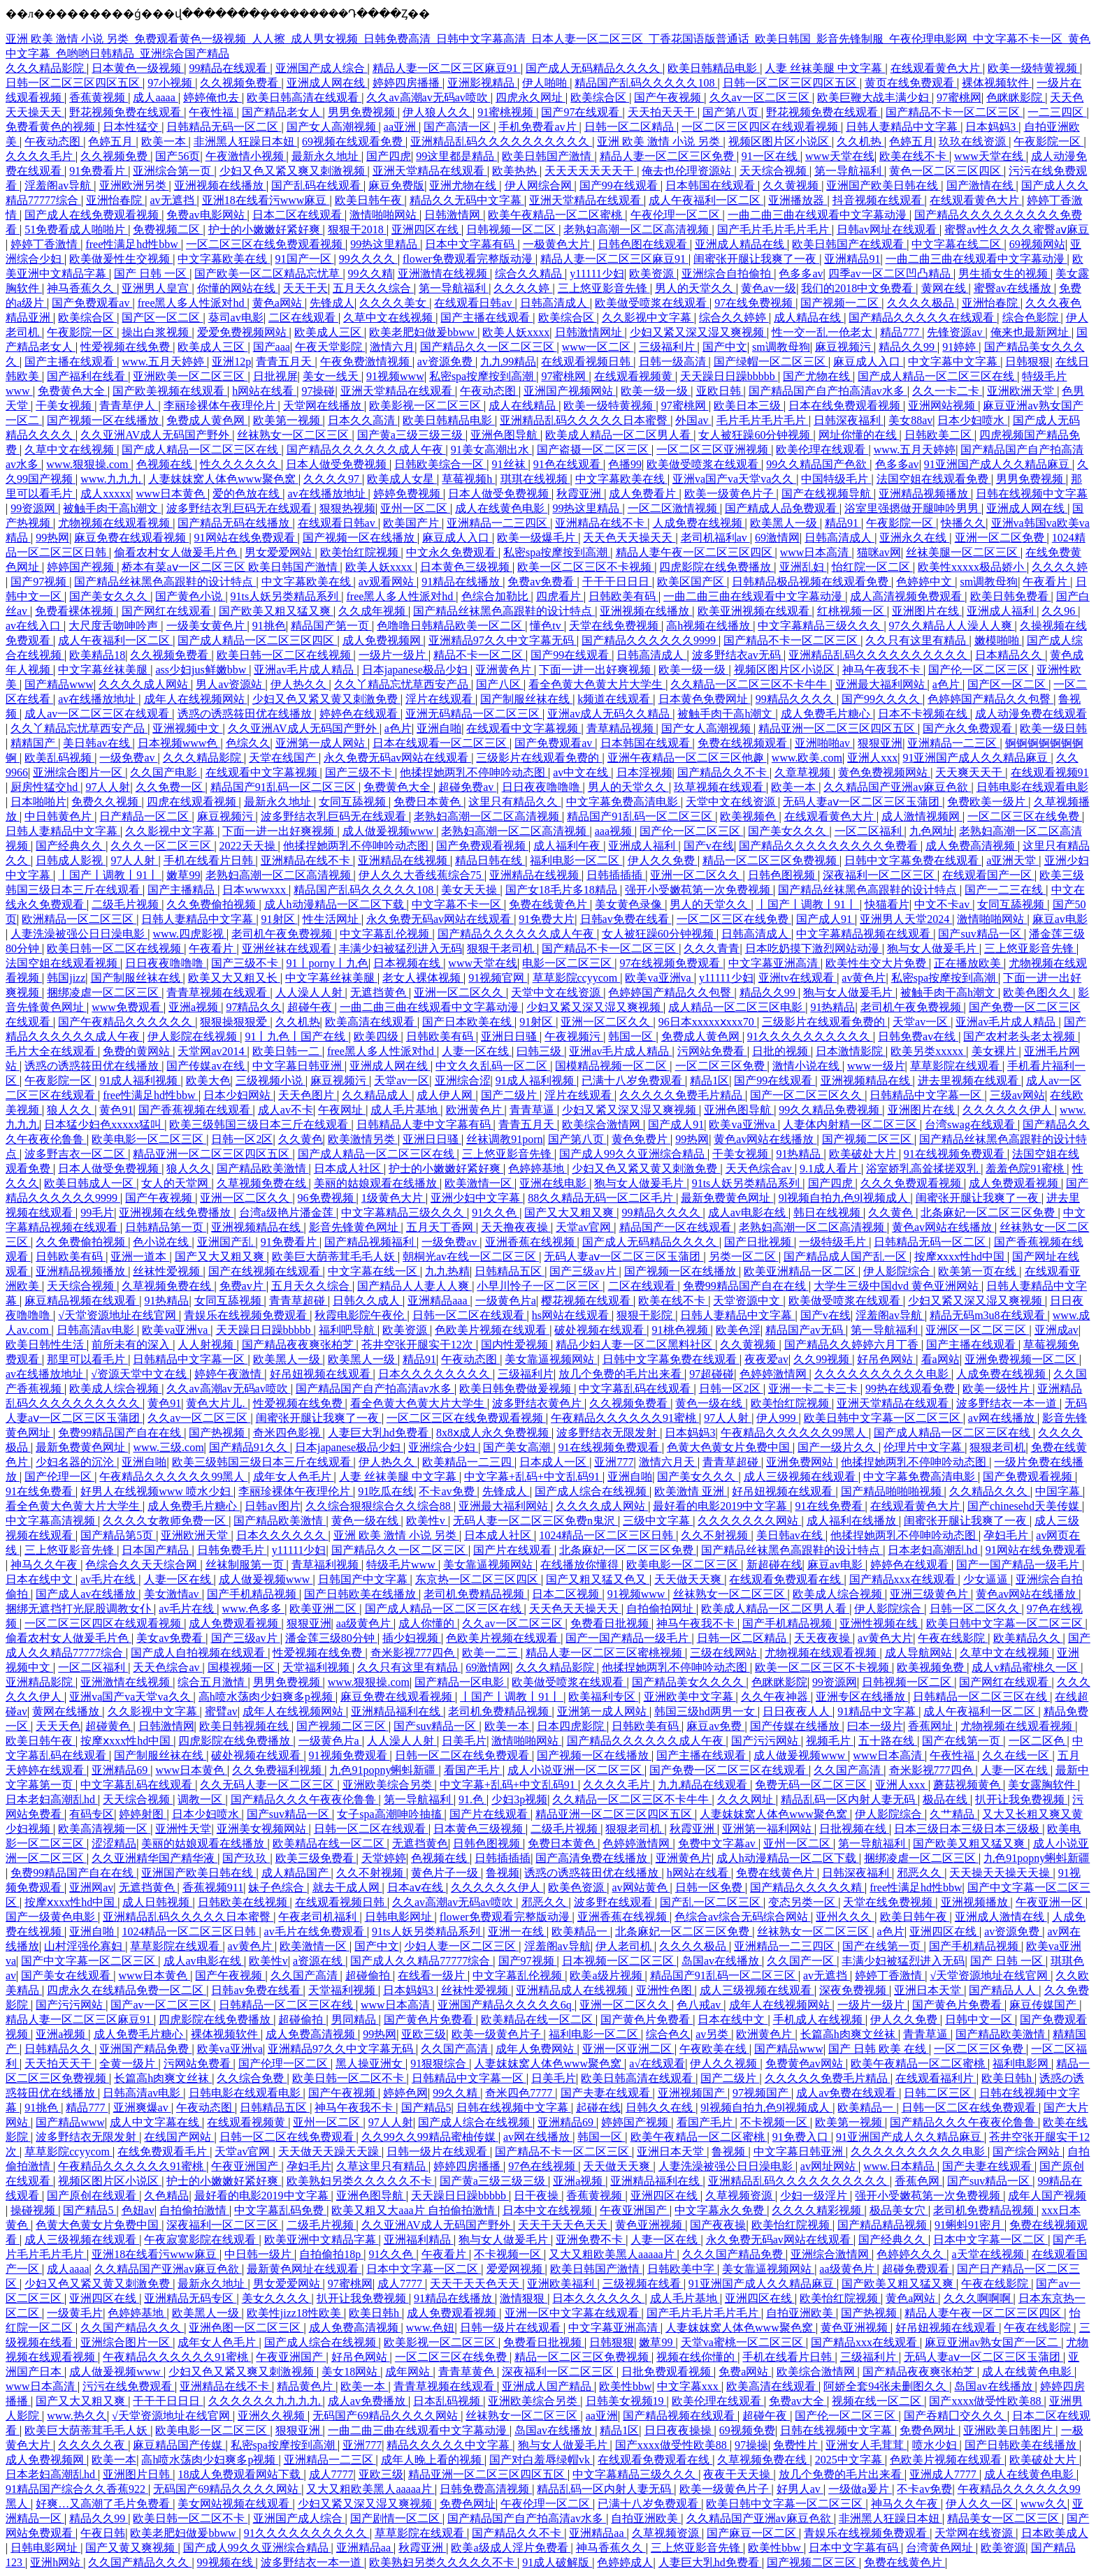  What do you see at coordinates (1008, 1110) in the screenshot?
I see `久久久久久久伊人` at bounding box center [1008, 1110].